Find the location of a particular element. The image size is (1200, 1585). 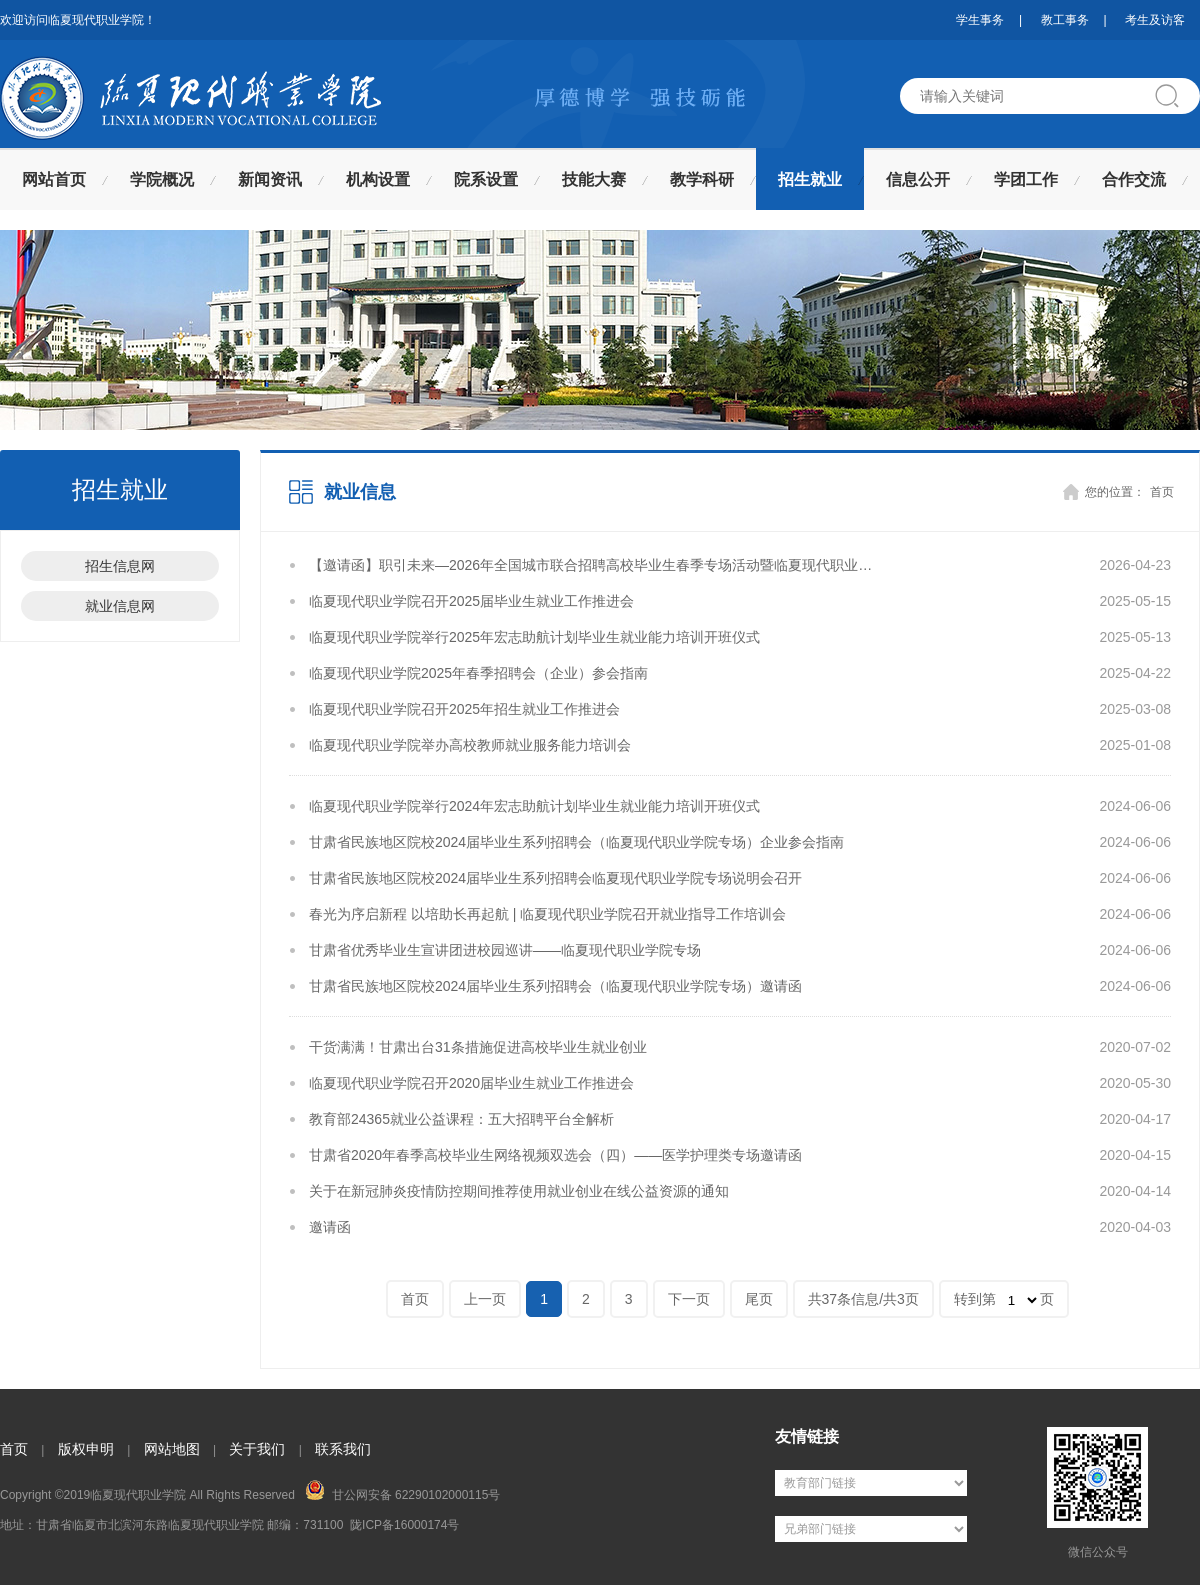

网站地图 is located at coordinates (172, 1449).